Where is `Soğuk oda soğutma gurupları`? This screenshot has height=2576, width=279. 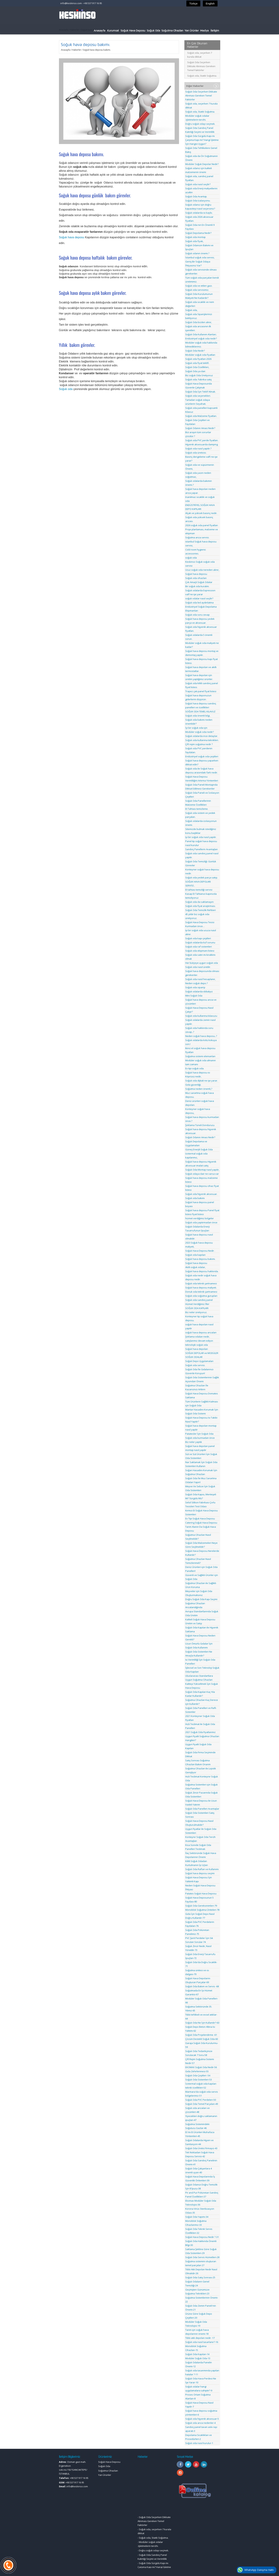 Soğuk oda soğutma gurupları is located at coordinates (201, 1295).